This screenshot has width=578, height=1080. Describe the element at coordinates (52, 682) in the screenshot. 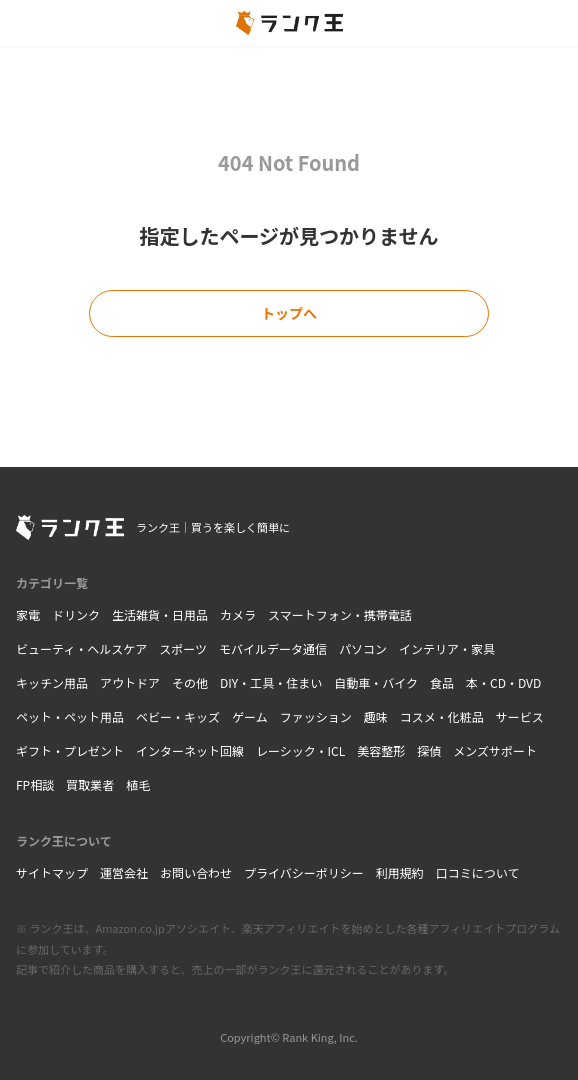

I see `キッチン用品` at that location.